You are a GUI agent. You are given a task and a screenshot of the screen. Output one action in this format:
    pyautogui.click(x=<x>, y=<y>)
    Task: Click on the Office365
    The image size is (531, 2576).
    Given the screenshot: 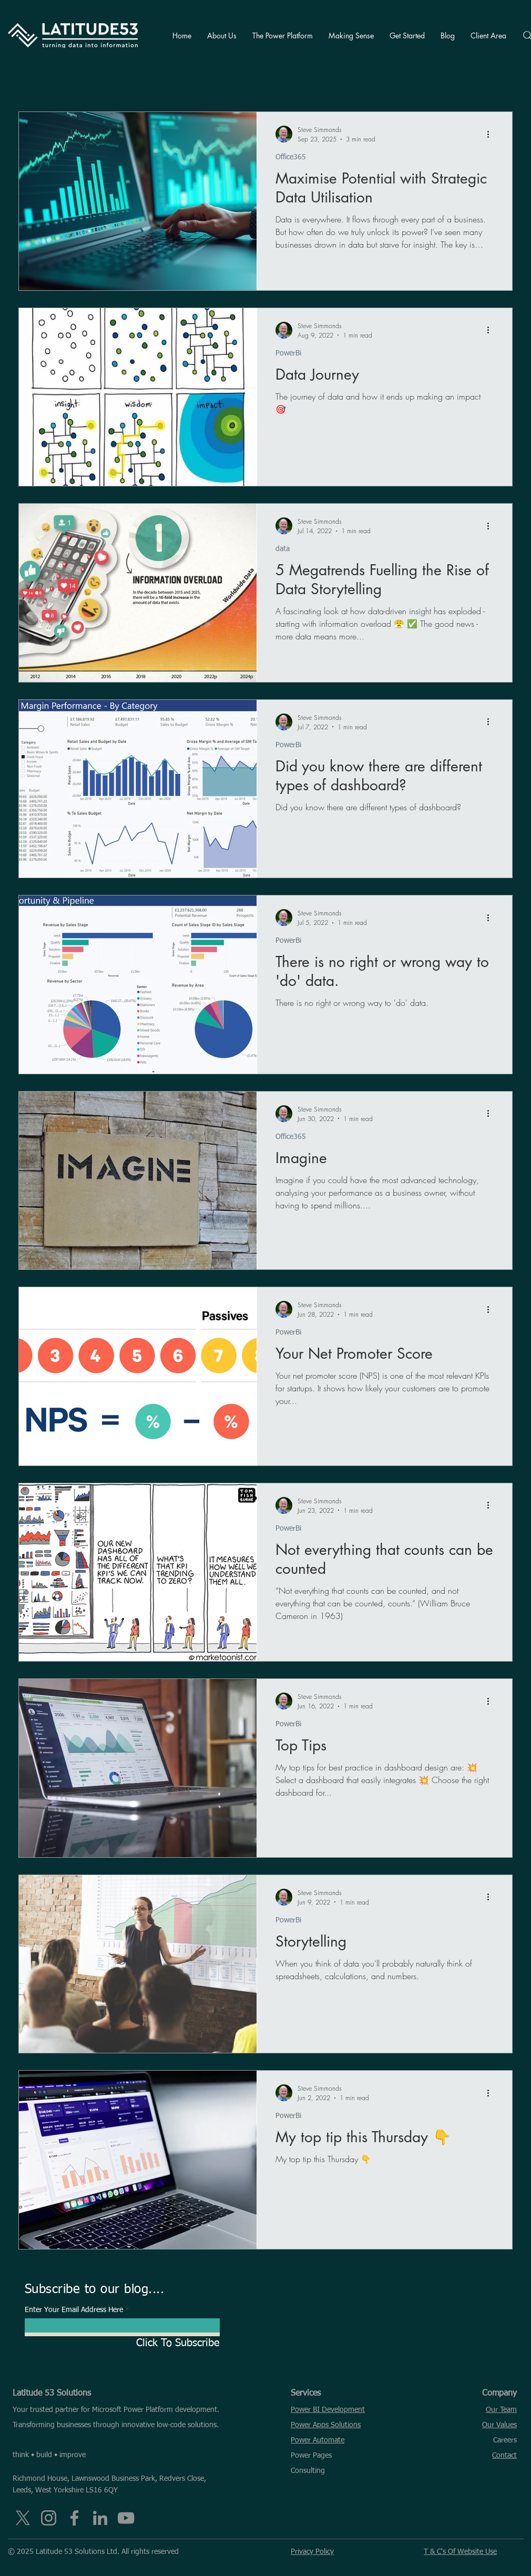 What is the action you would take?
    pyautogui.click(x=290, y=157)
    